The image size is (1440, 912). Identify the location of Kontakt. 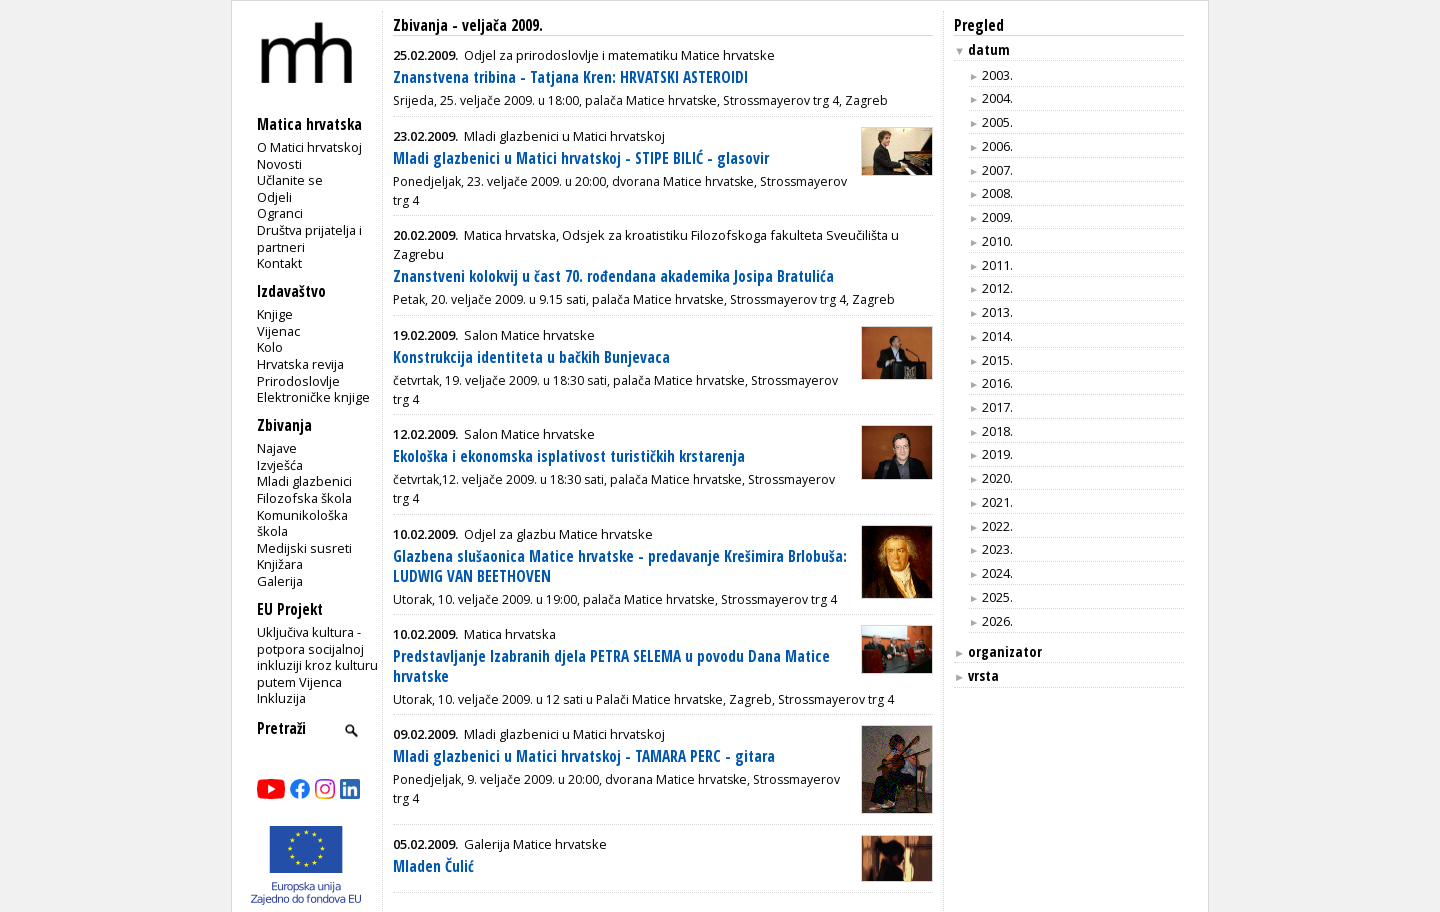
(279, 263).